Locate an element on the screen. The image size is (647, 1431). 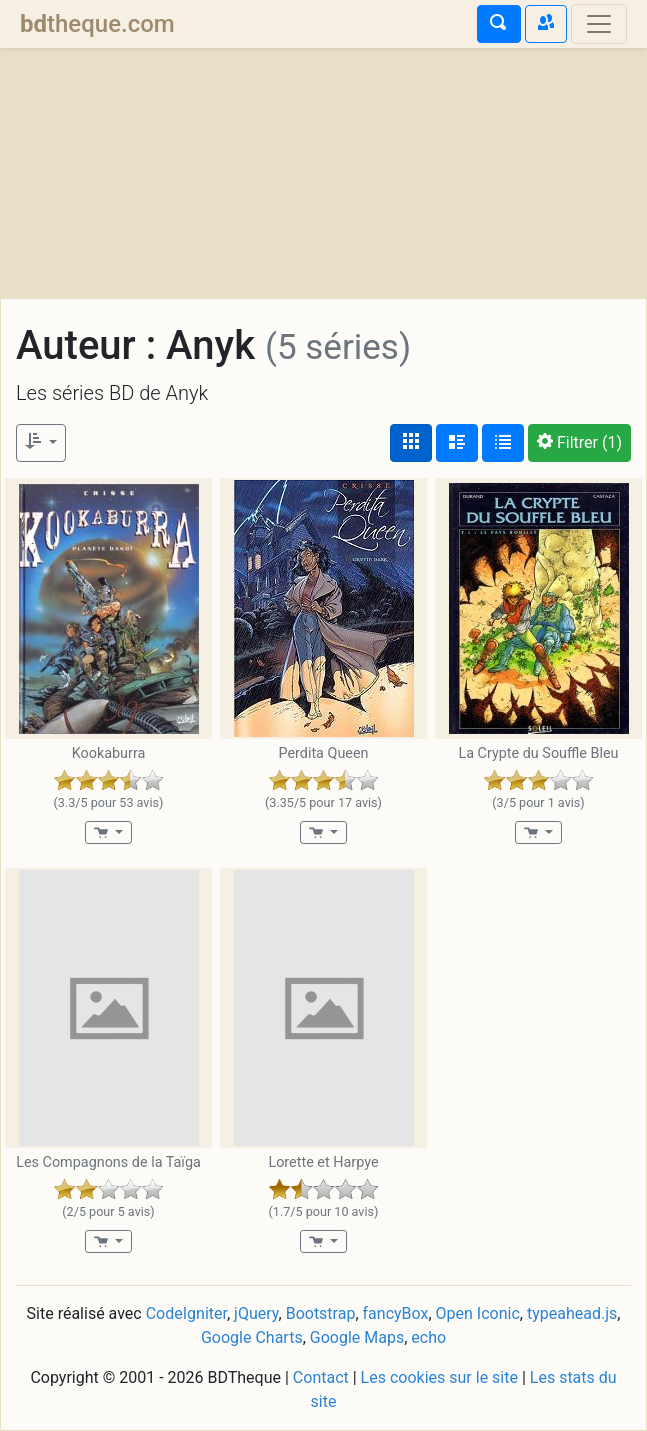
Bootstrap is located at coordinates (321, 1313).